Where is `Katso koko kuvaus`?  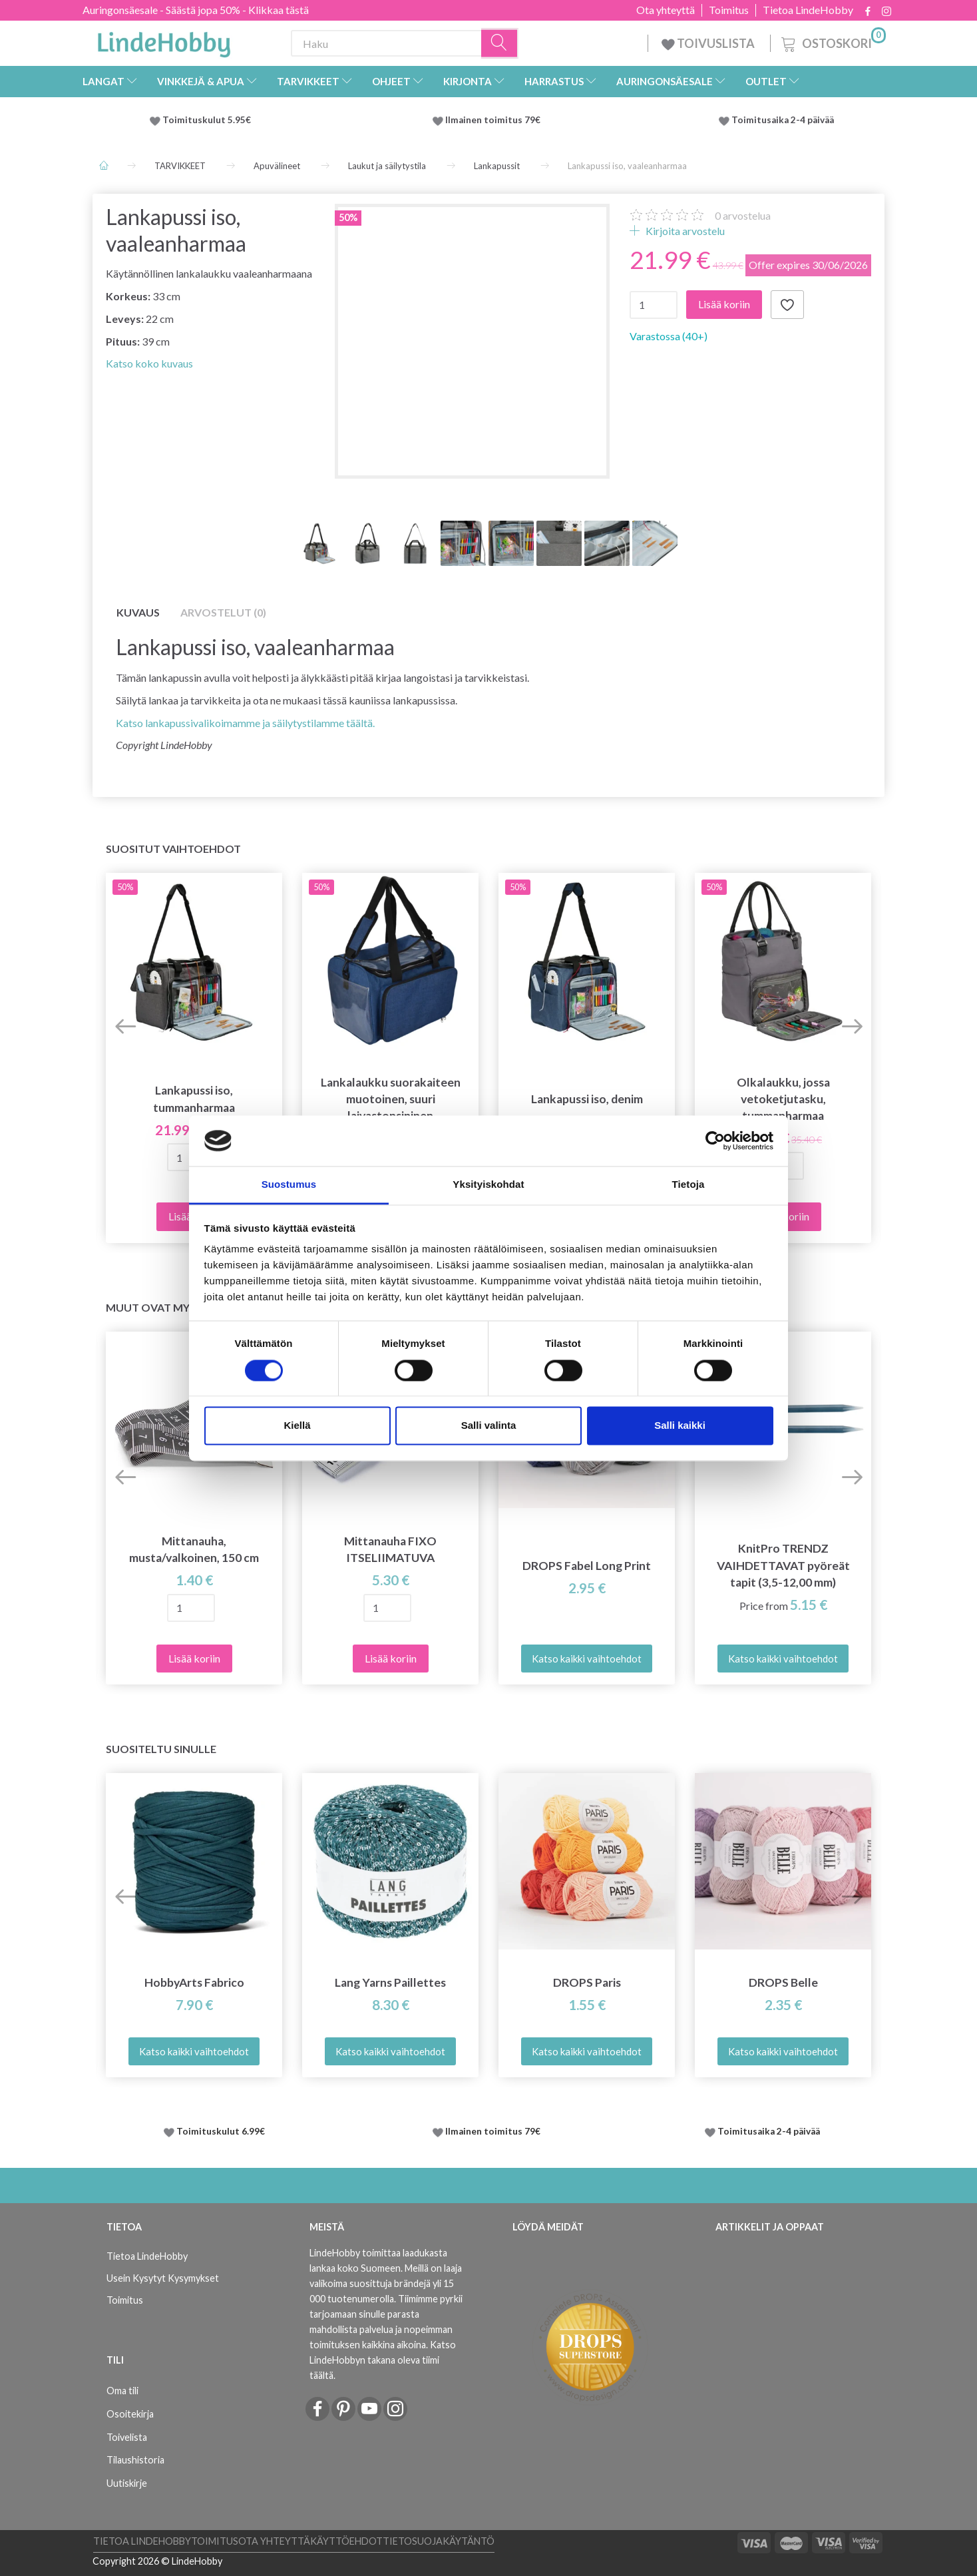 Katso koko kuvaus is located at coordinates (149, 363).